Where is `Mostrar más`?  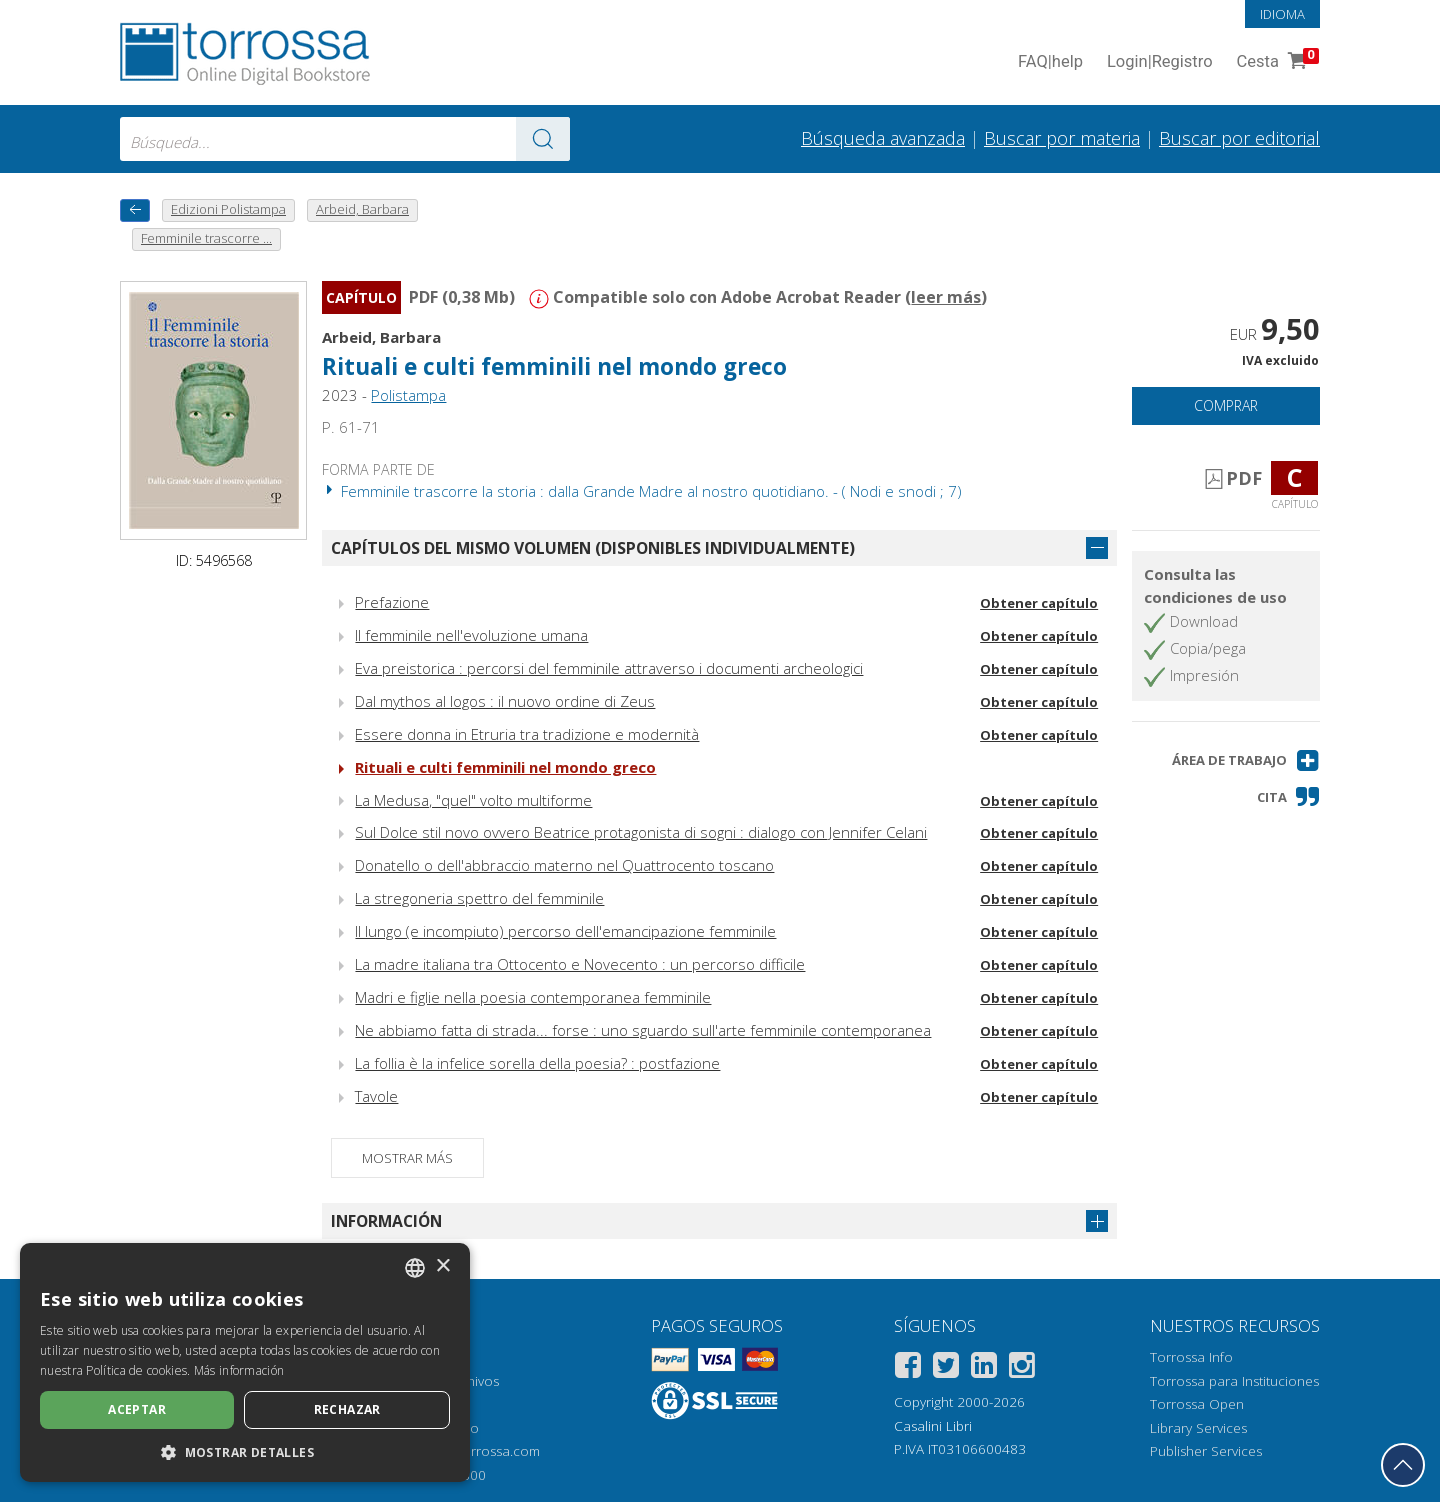
Mostrar más is located at coordinates (407, 1158).